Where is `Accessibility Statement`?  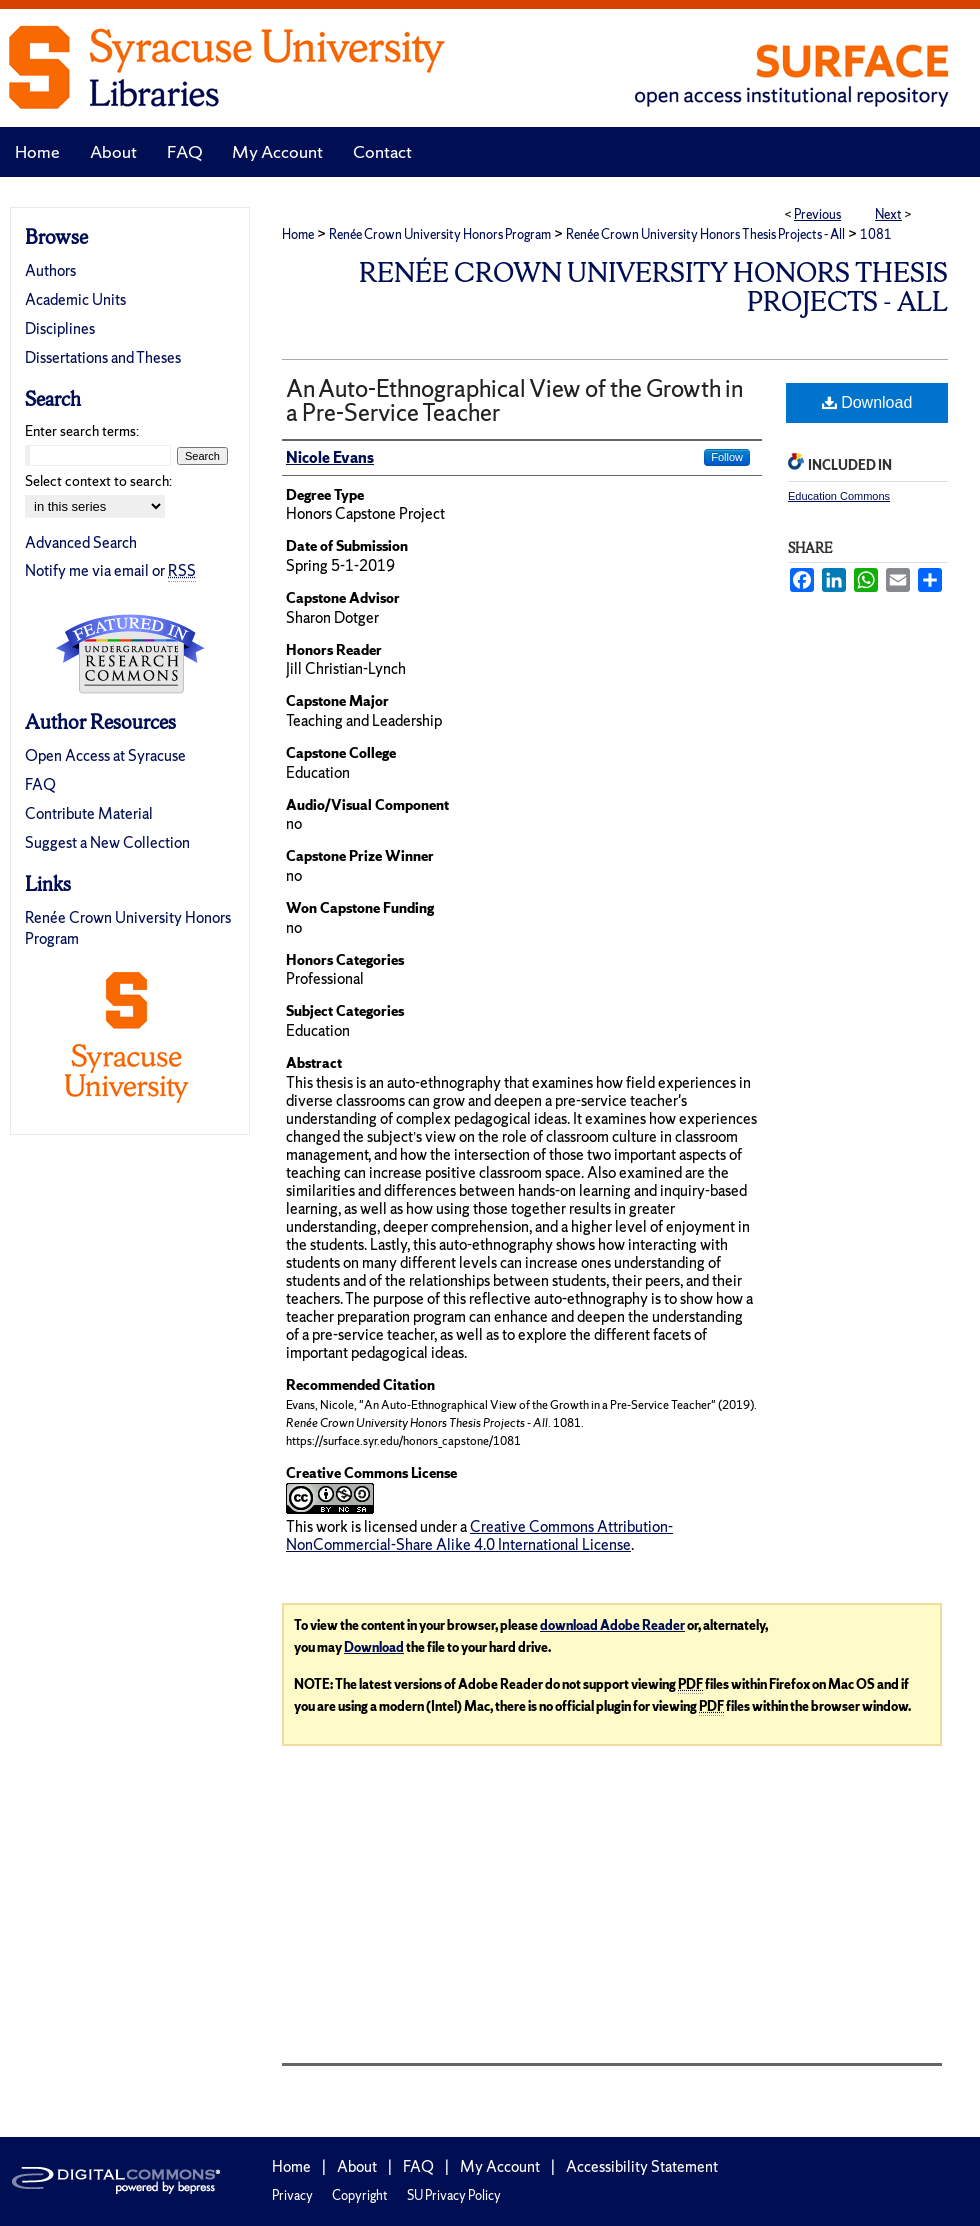
Accessibility Statement is located at coordinates (642, 2166).